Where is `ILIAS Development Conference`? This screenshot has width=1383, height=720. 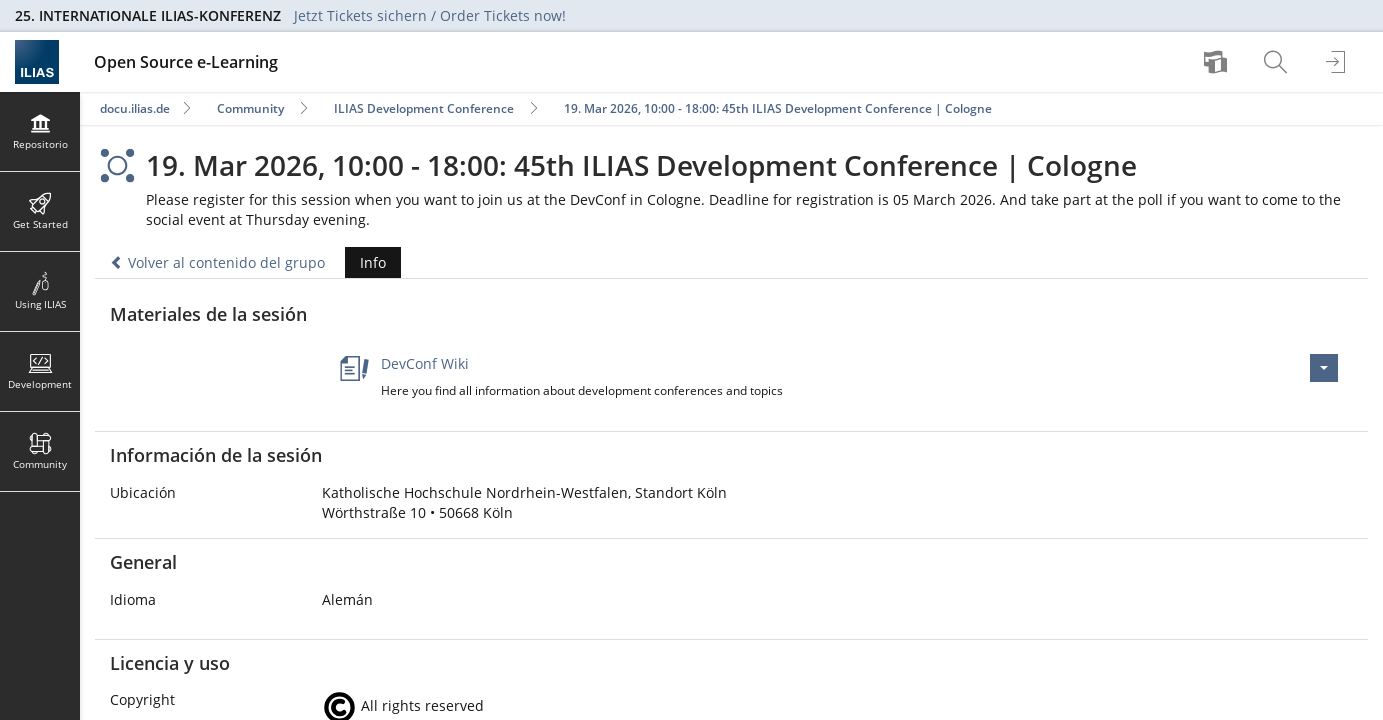
ILIAS Development Conference is located at coordinates (424, 108).